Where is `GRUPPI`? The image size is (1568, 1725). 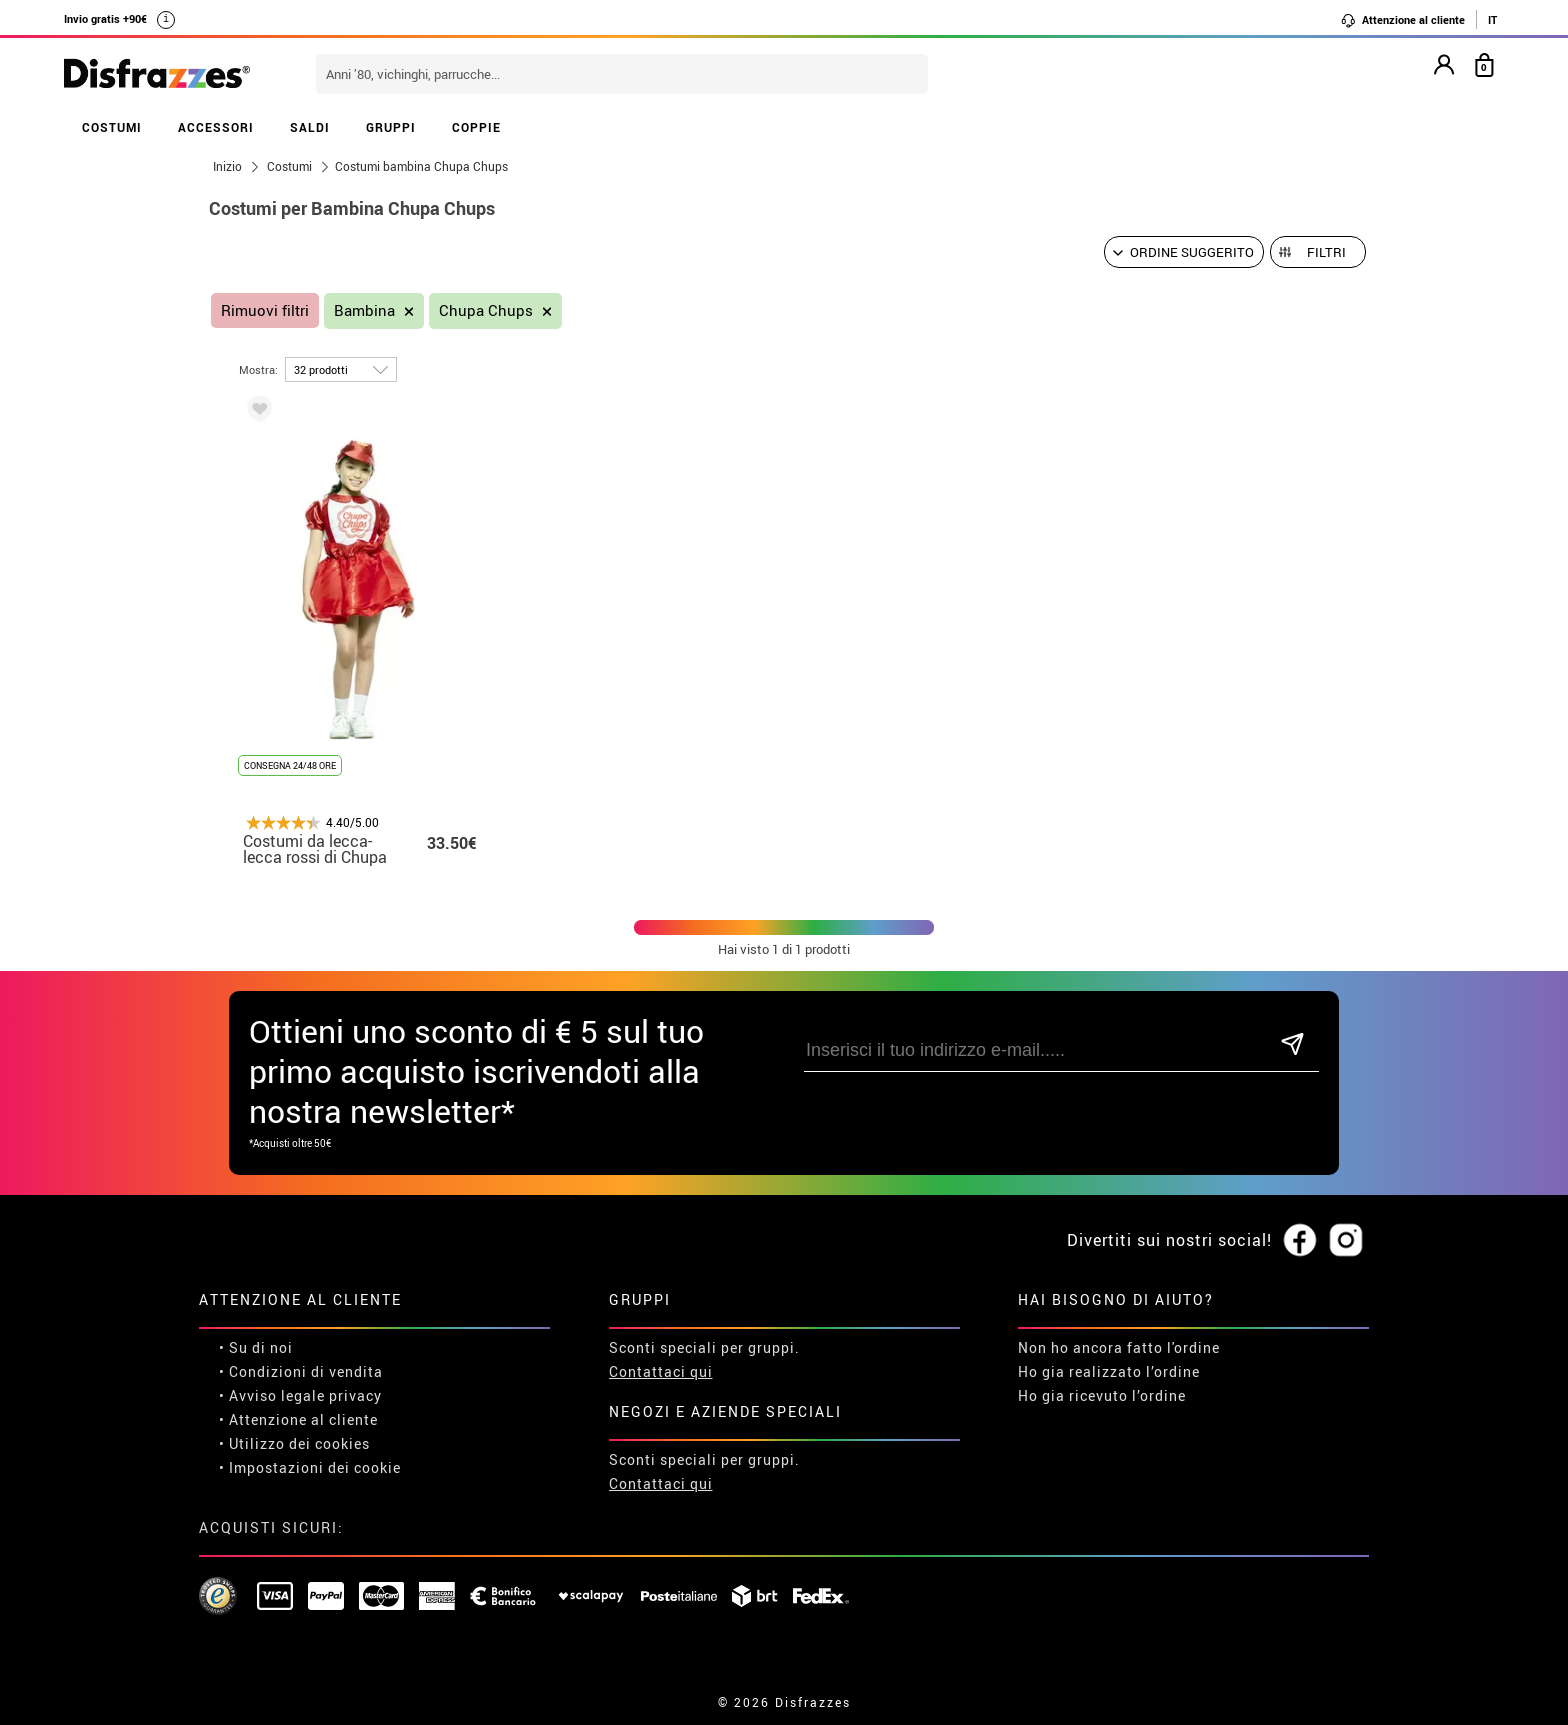
GRUPPI is located at coordinates (391, 127).